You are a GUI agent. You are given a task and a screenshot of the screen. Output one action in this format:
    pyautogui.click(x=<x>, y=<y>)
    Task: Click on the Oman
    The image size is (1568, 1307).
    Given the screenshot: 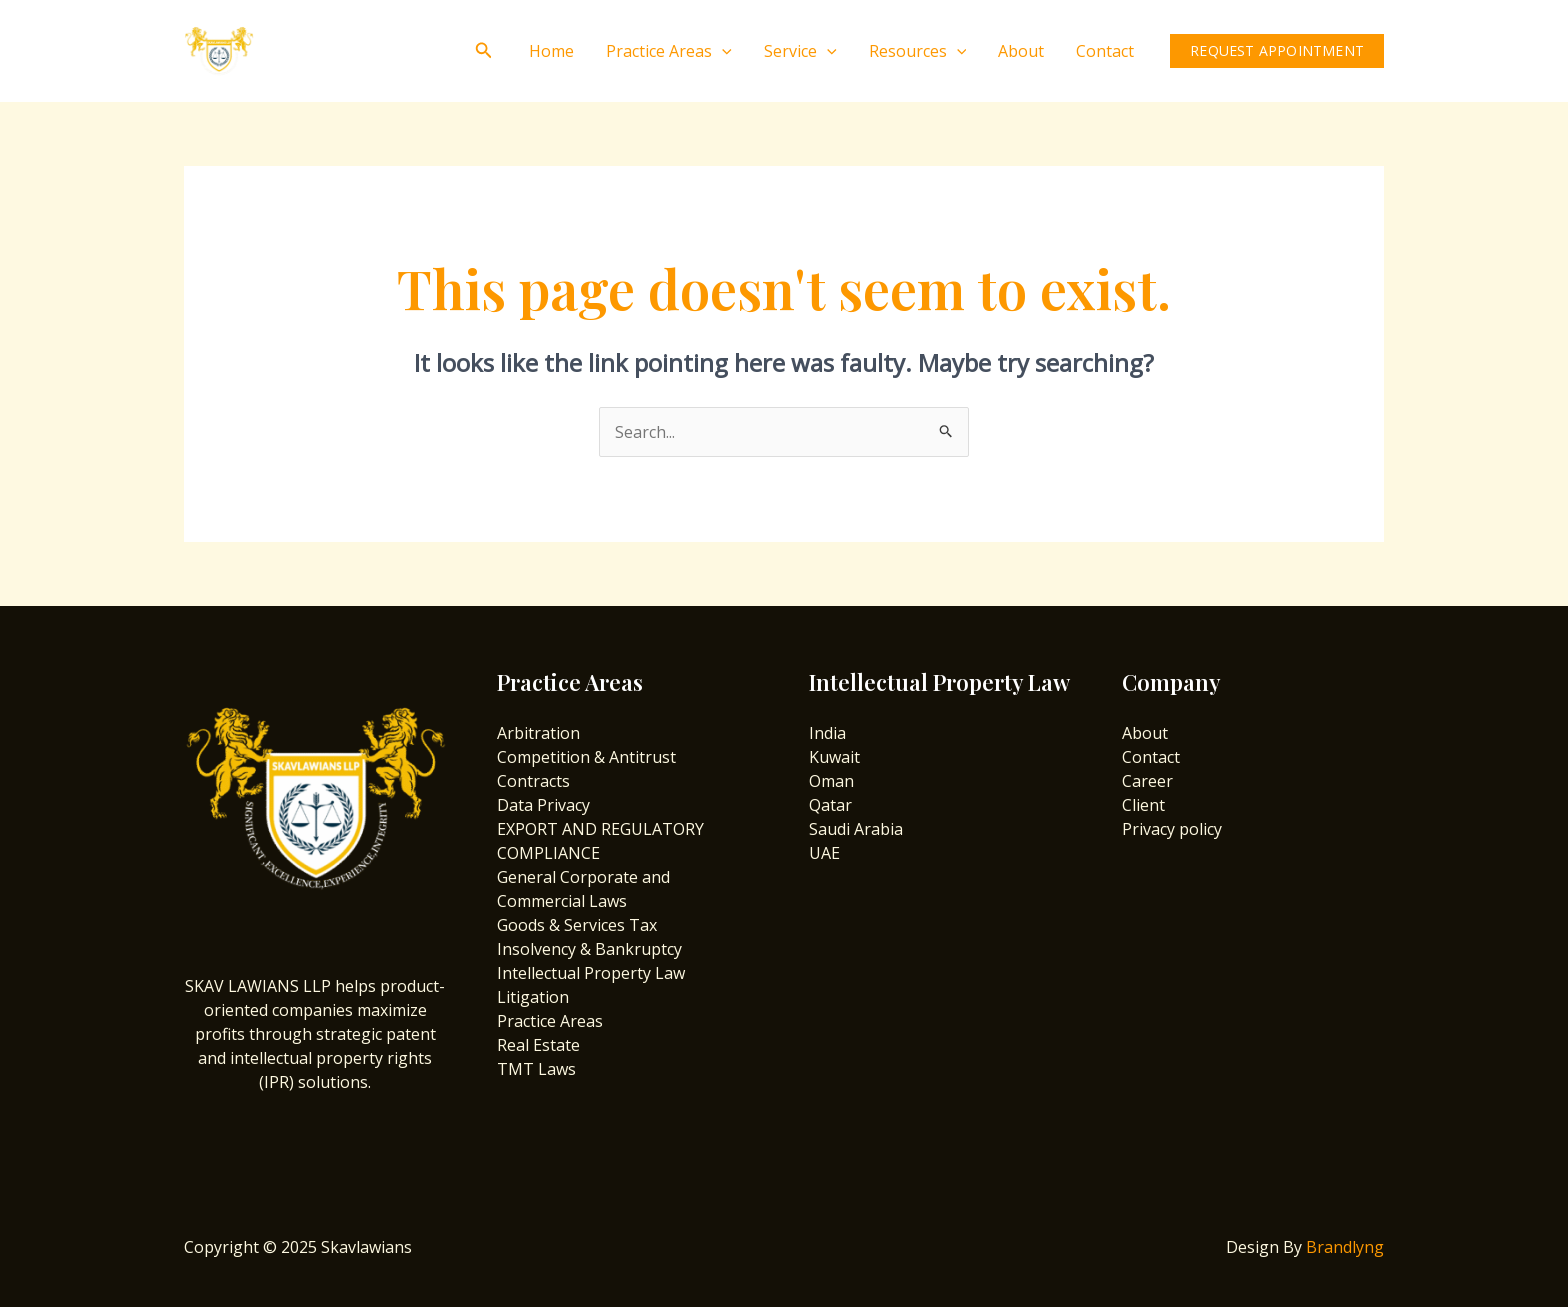 What is the action you would take?
    pyautogui.click(x=831, y=781)
    